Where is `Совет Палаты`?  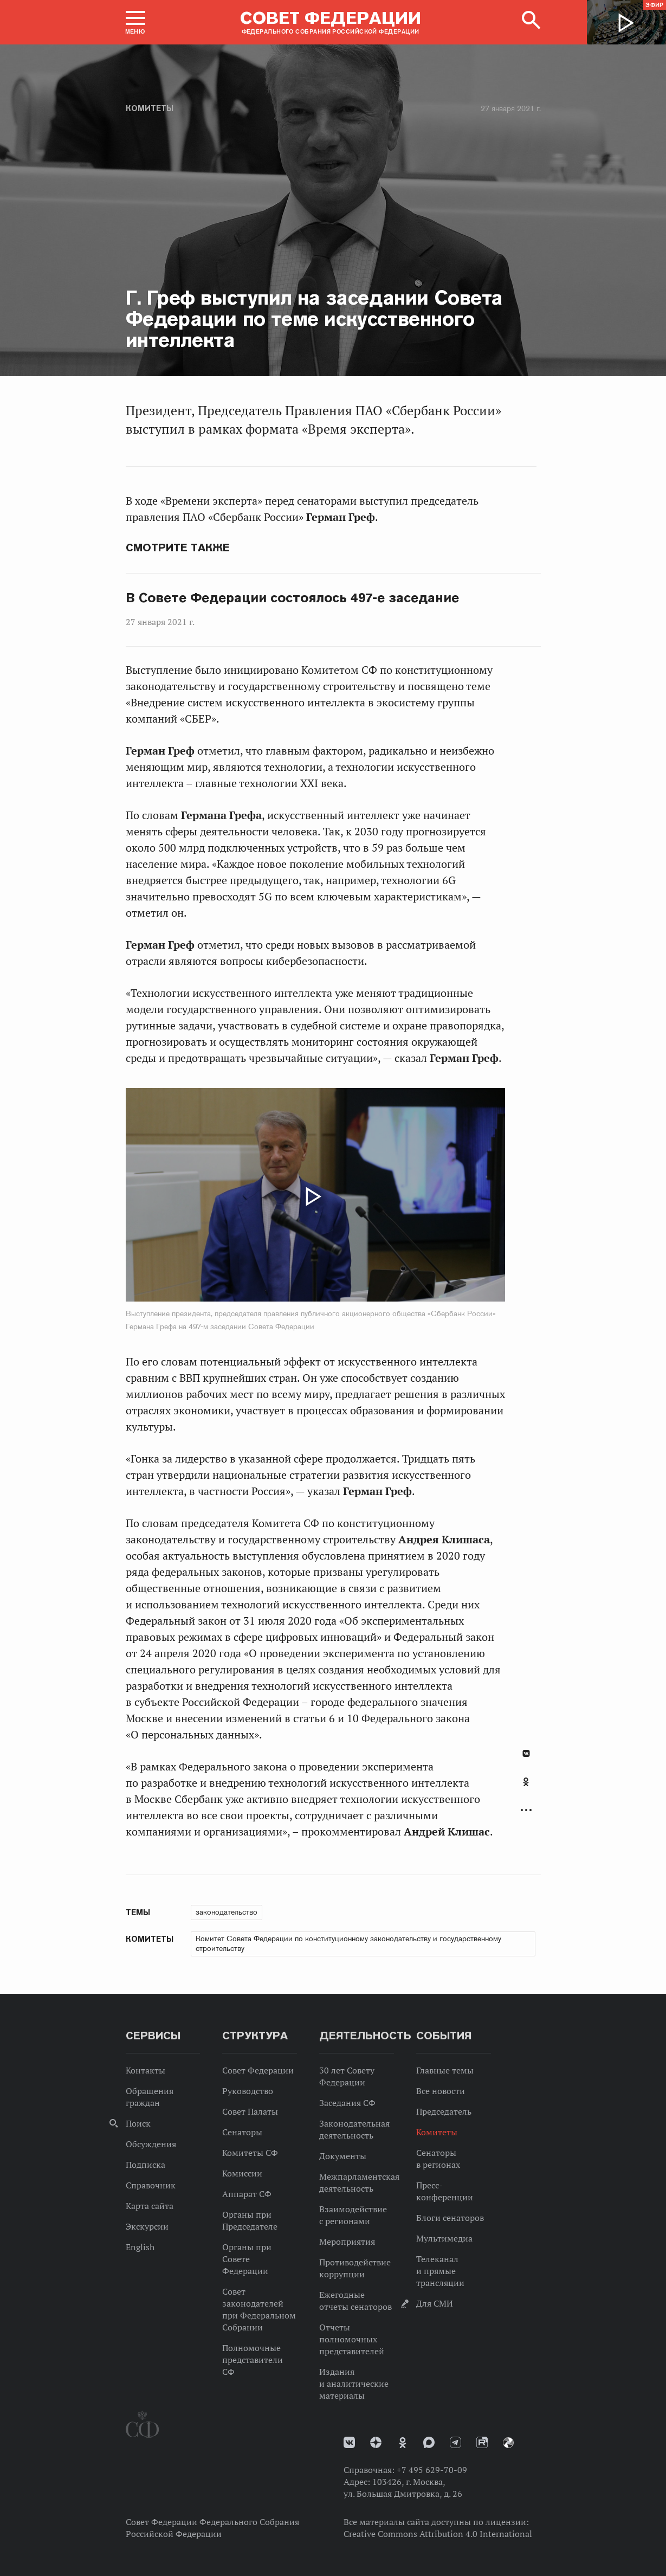 Совет Палаты is located at coordinates (250, 2111).